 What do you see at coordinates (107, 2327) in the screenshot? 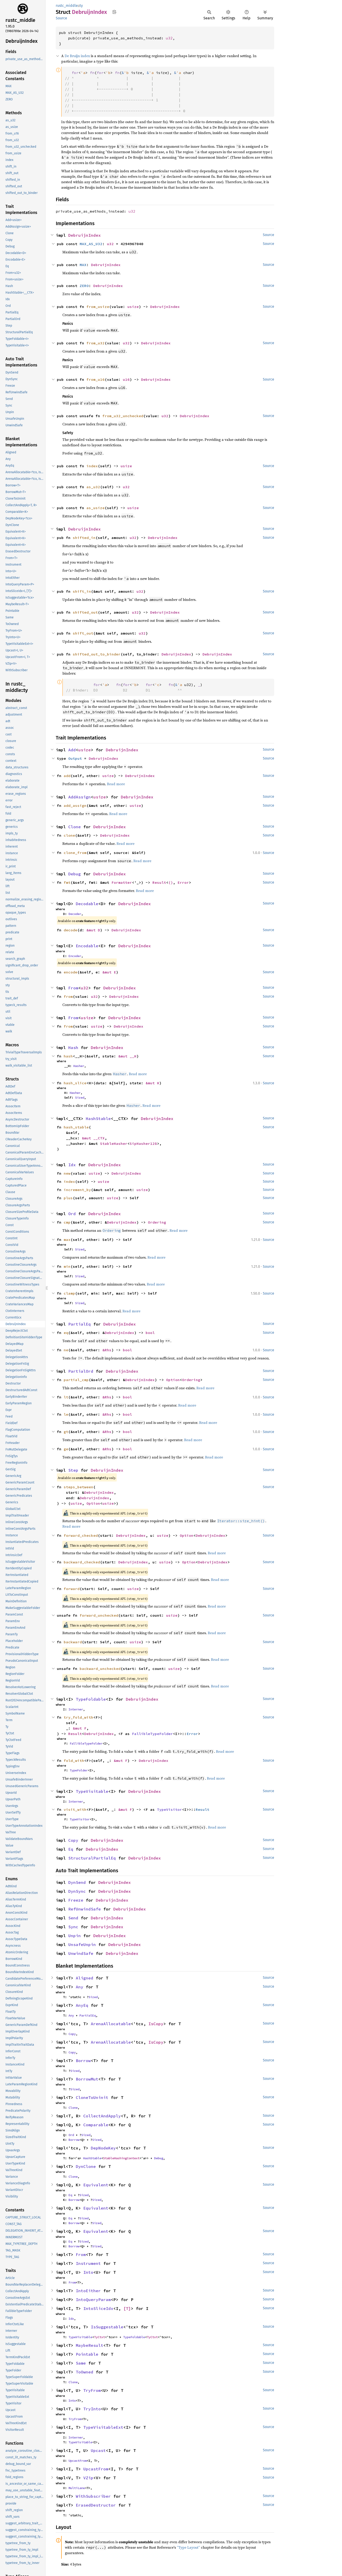
I see `IsSuggestable` at bounding box center [107, 2327].